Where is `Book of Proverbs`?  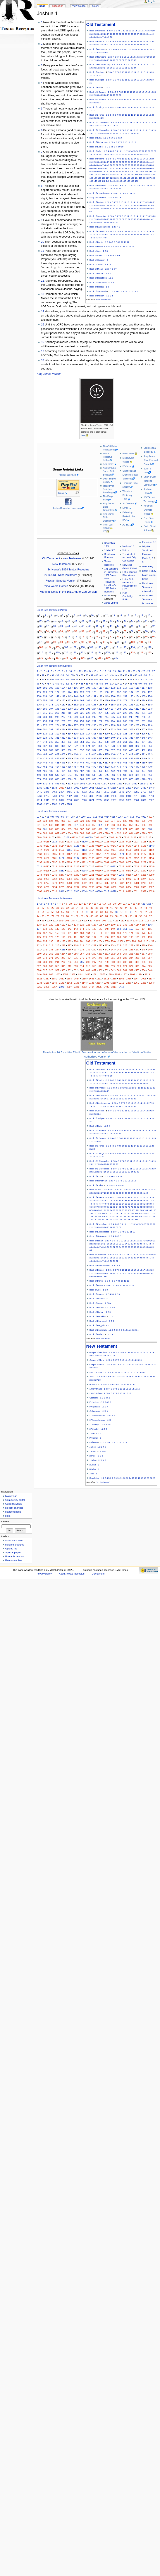
Book of Proverbs is located at coordinates (97, 185).